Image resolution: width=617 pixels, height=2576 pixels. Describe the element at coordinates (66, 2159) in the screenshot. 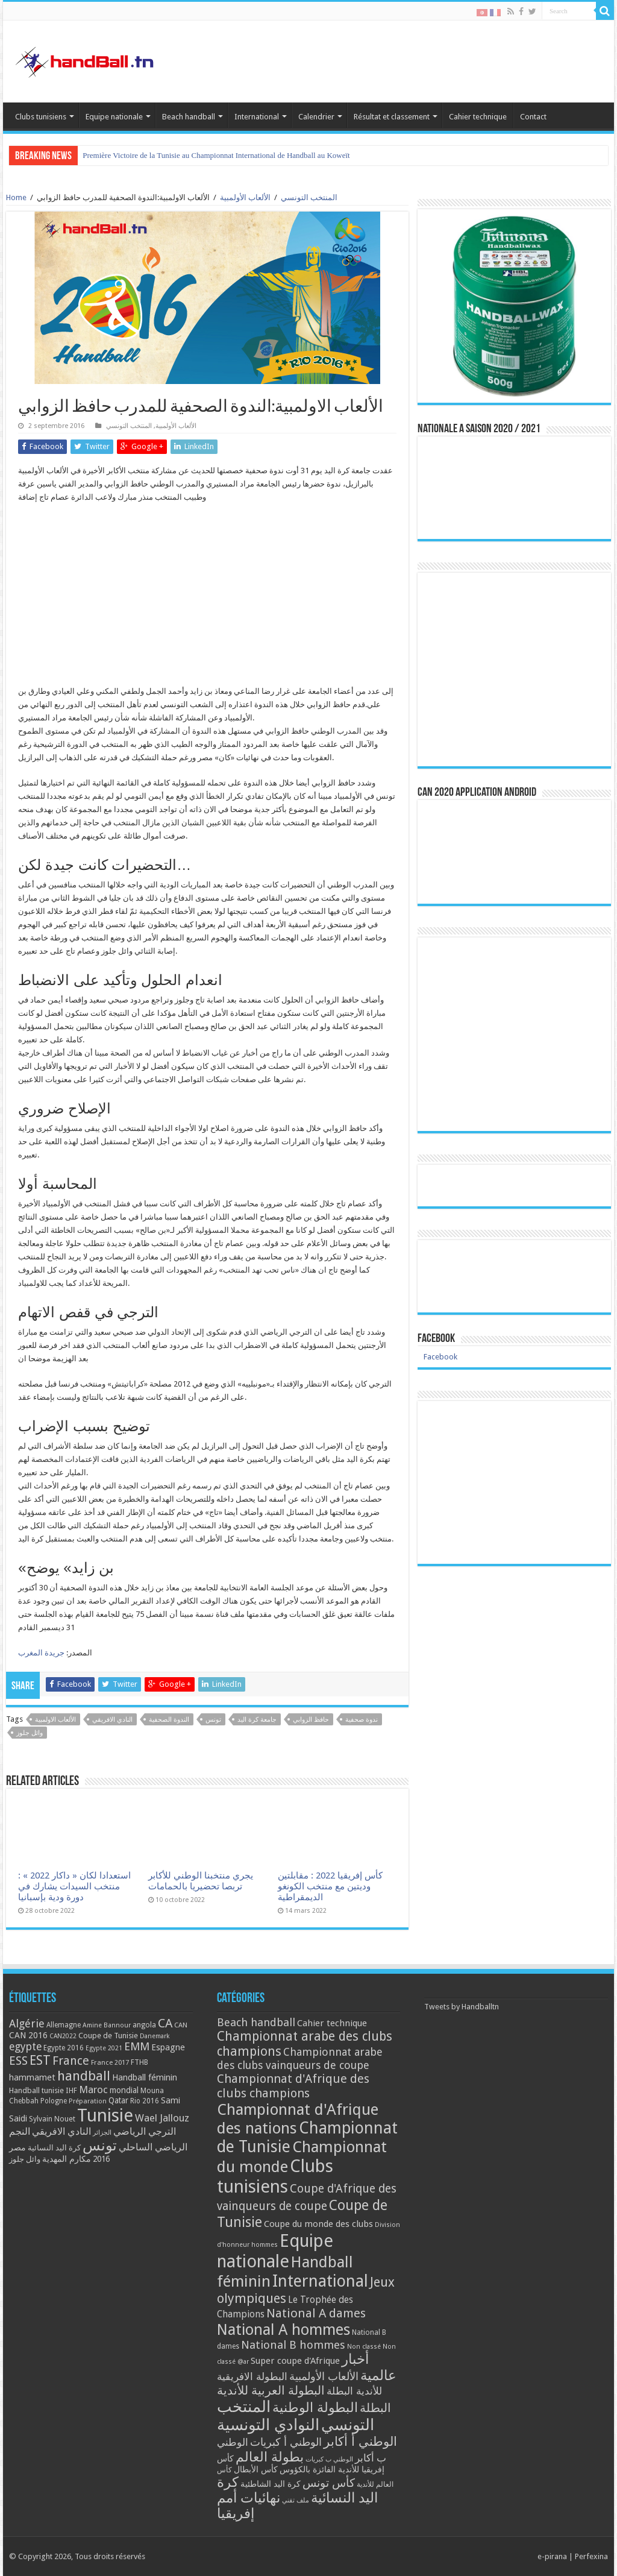

I see `مكارم المهدية` at that location.